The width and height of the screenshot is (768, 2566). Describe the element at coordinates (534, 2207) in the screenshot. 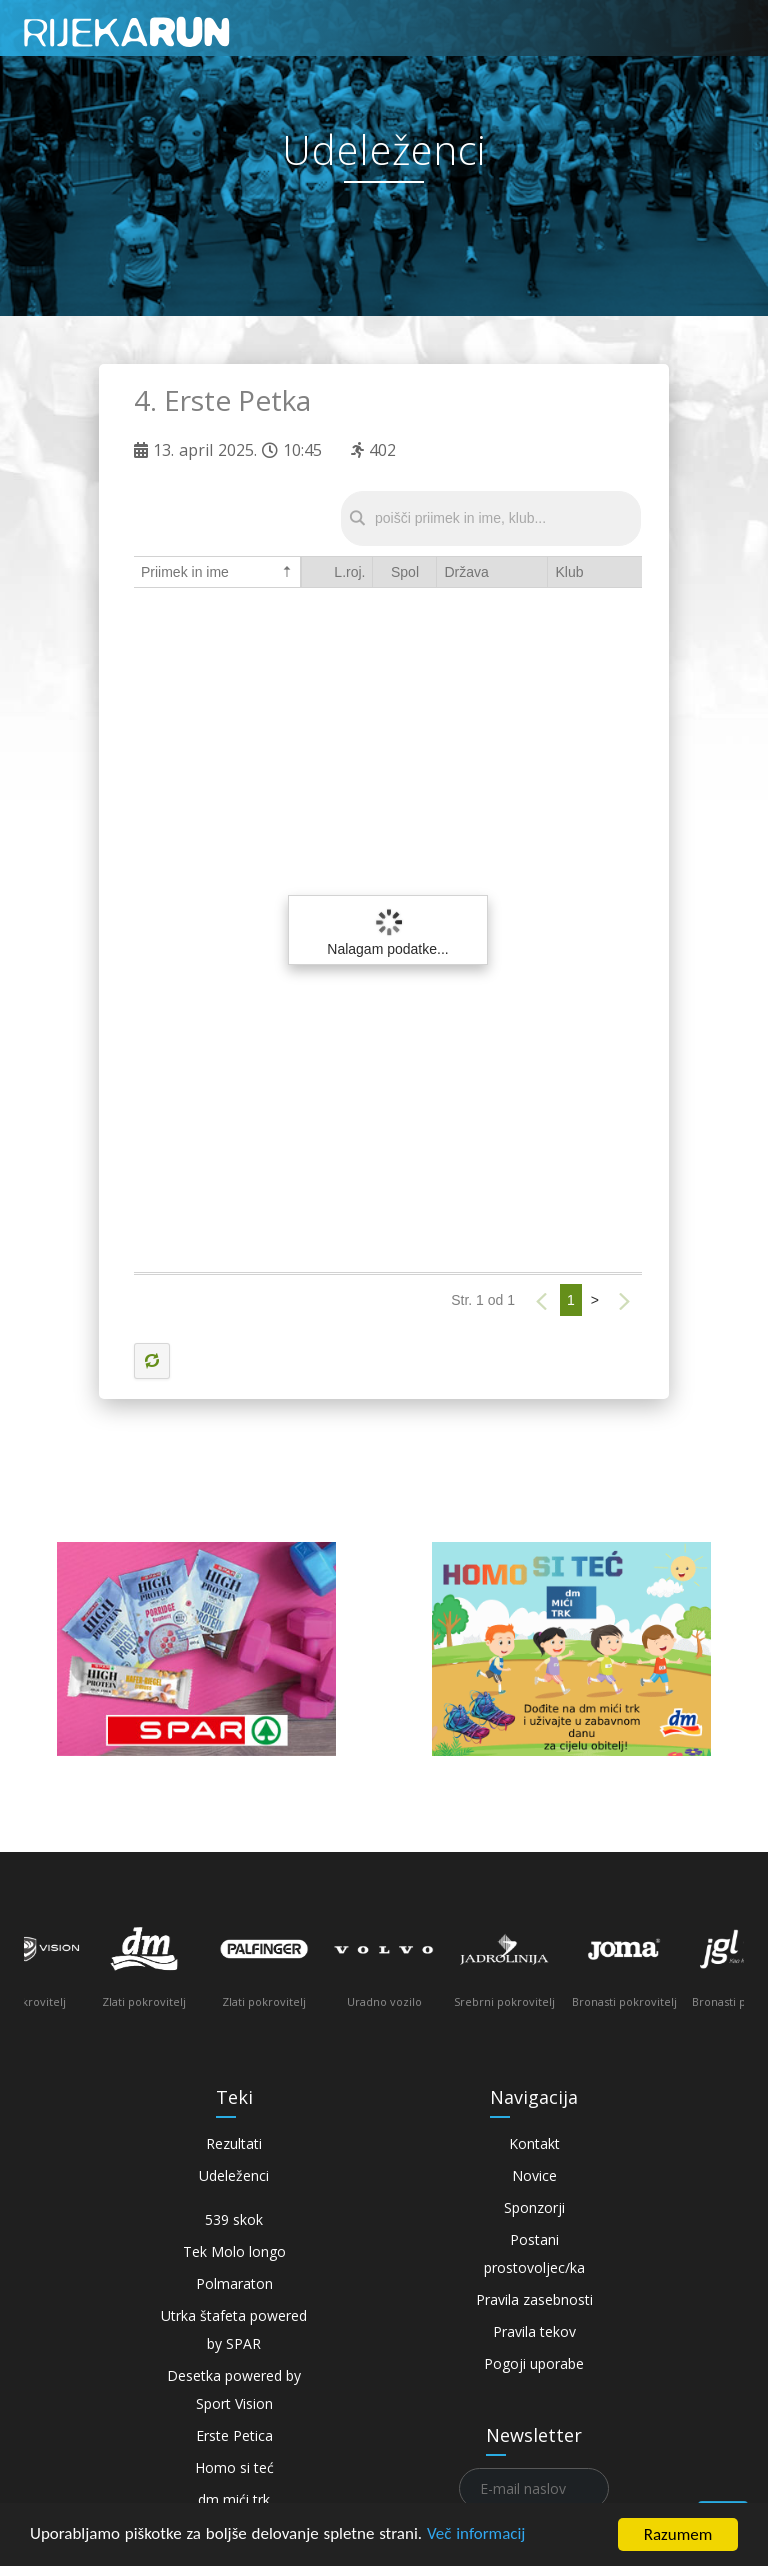

I see `Sponzorji` at that location.